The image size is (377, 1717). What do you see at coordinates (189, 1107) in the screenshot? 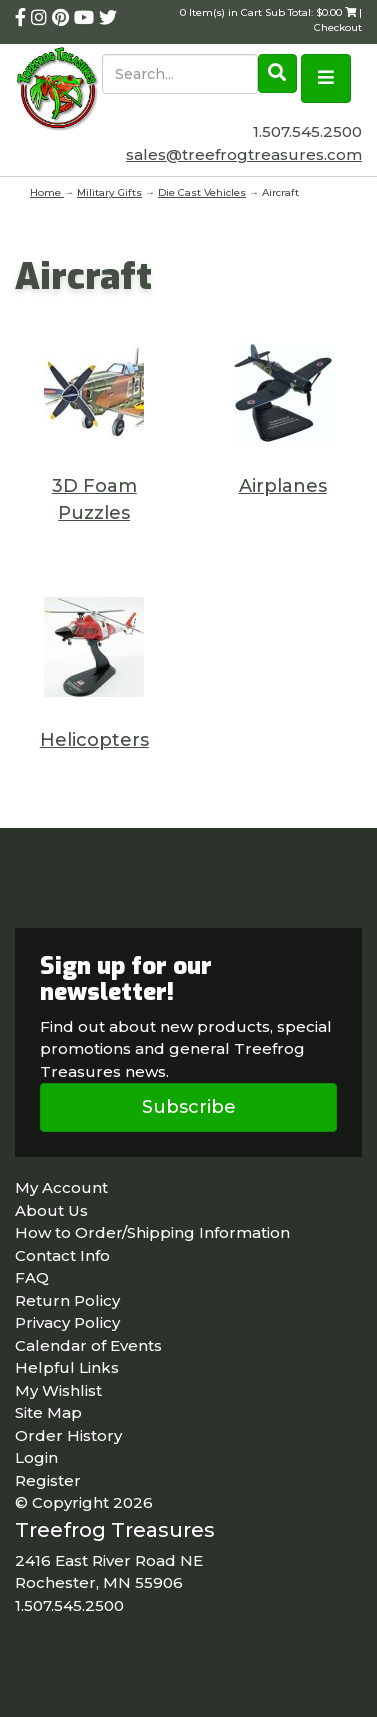
I see `Subscribe` at bounding box center [189, 1107].